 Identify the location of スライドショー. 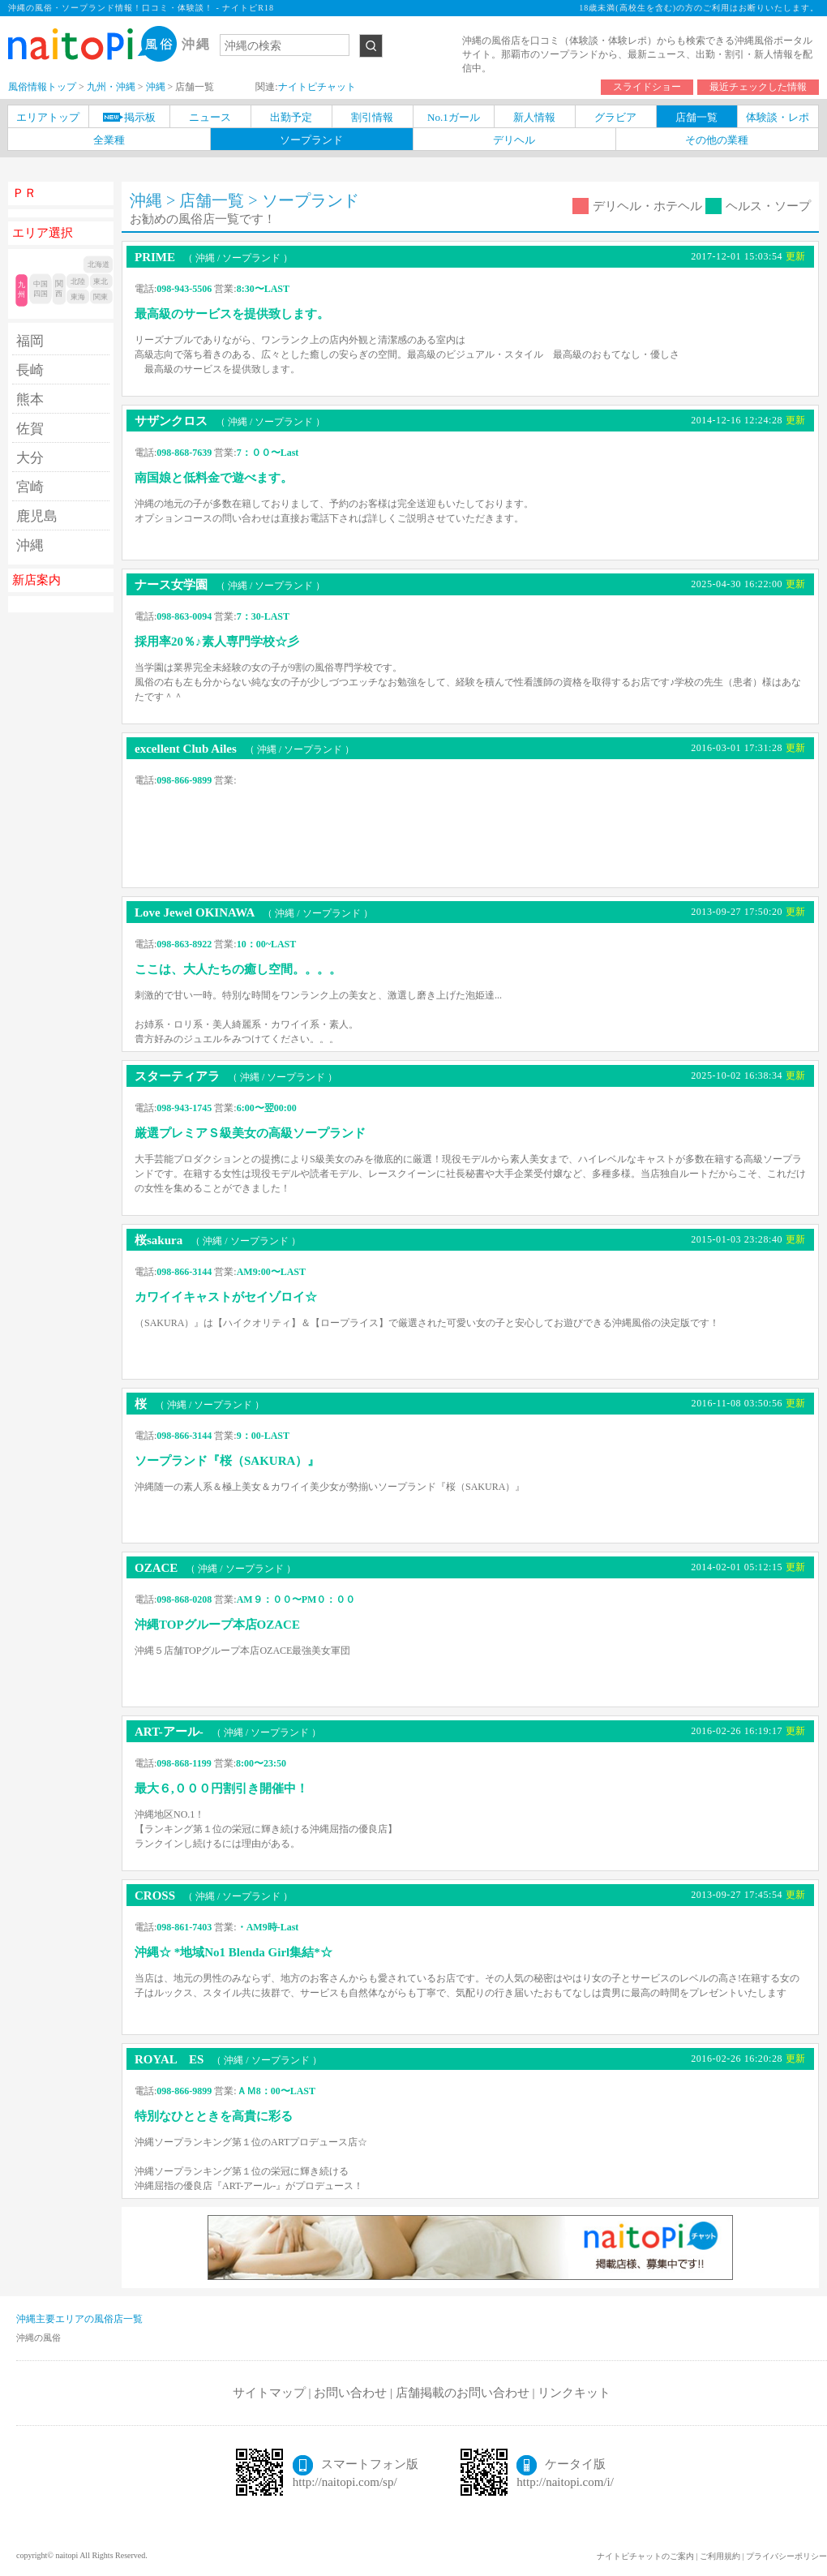
(647, 86).